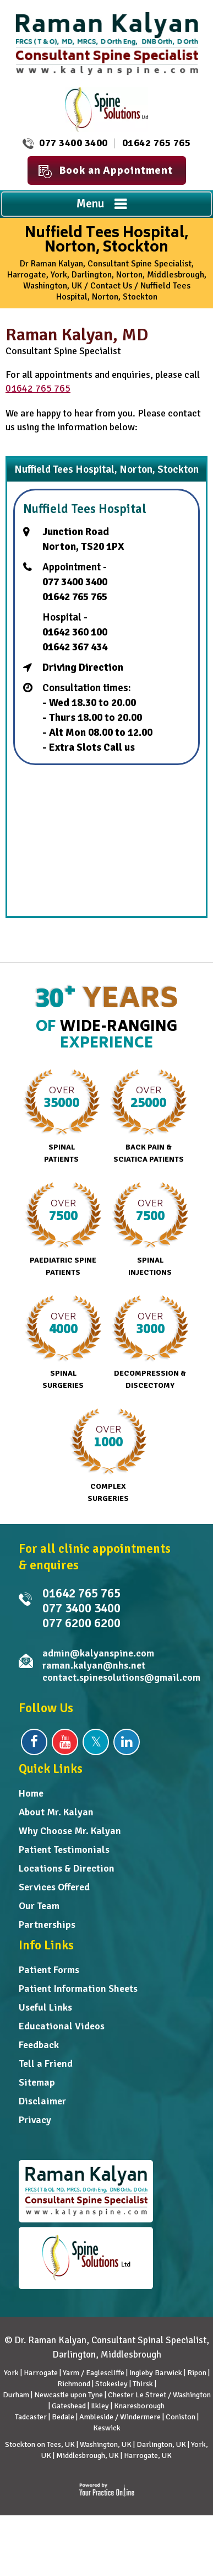 Image resolution: width=213 pixels, height=2576 pixels. What do you see at coordinates (46, 2063) in the screenshot?
I see `Tell a Friend` at bounding box center [46, 2063].